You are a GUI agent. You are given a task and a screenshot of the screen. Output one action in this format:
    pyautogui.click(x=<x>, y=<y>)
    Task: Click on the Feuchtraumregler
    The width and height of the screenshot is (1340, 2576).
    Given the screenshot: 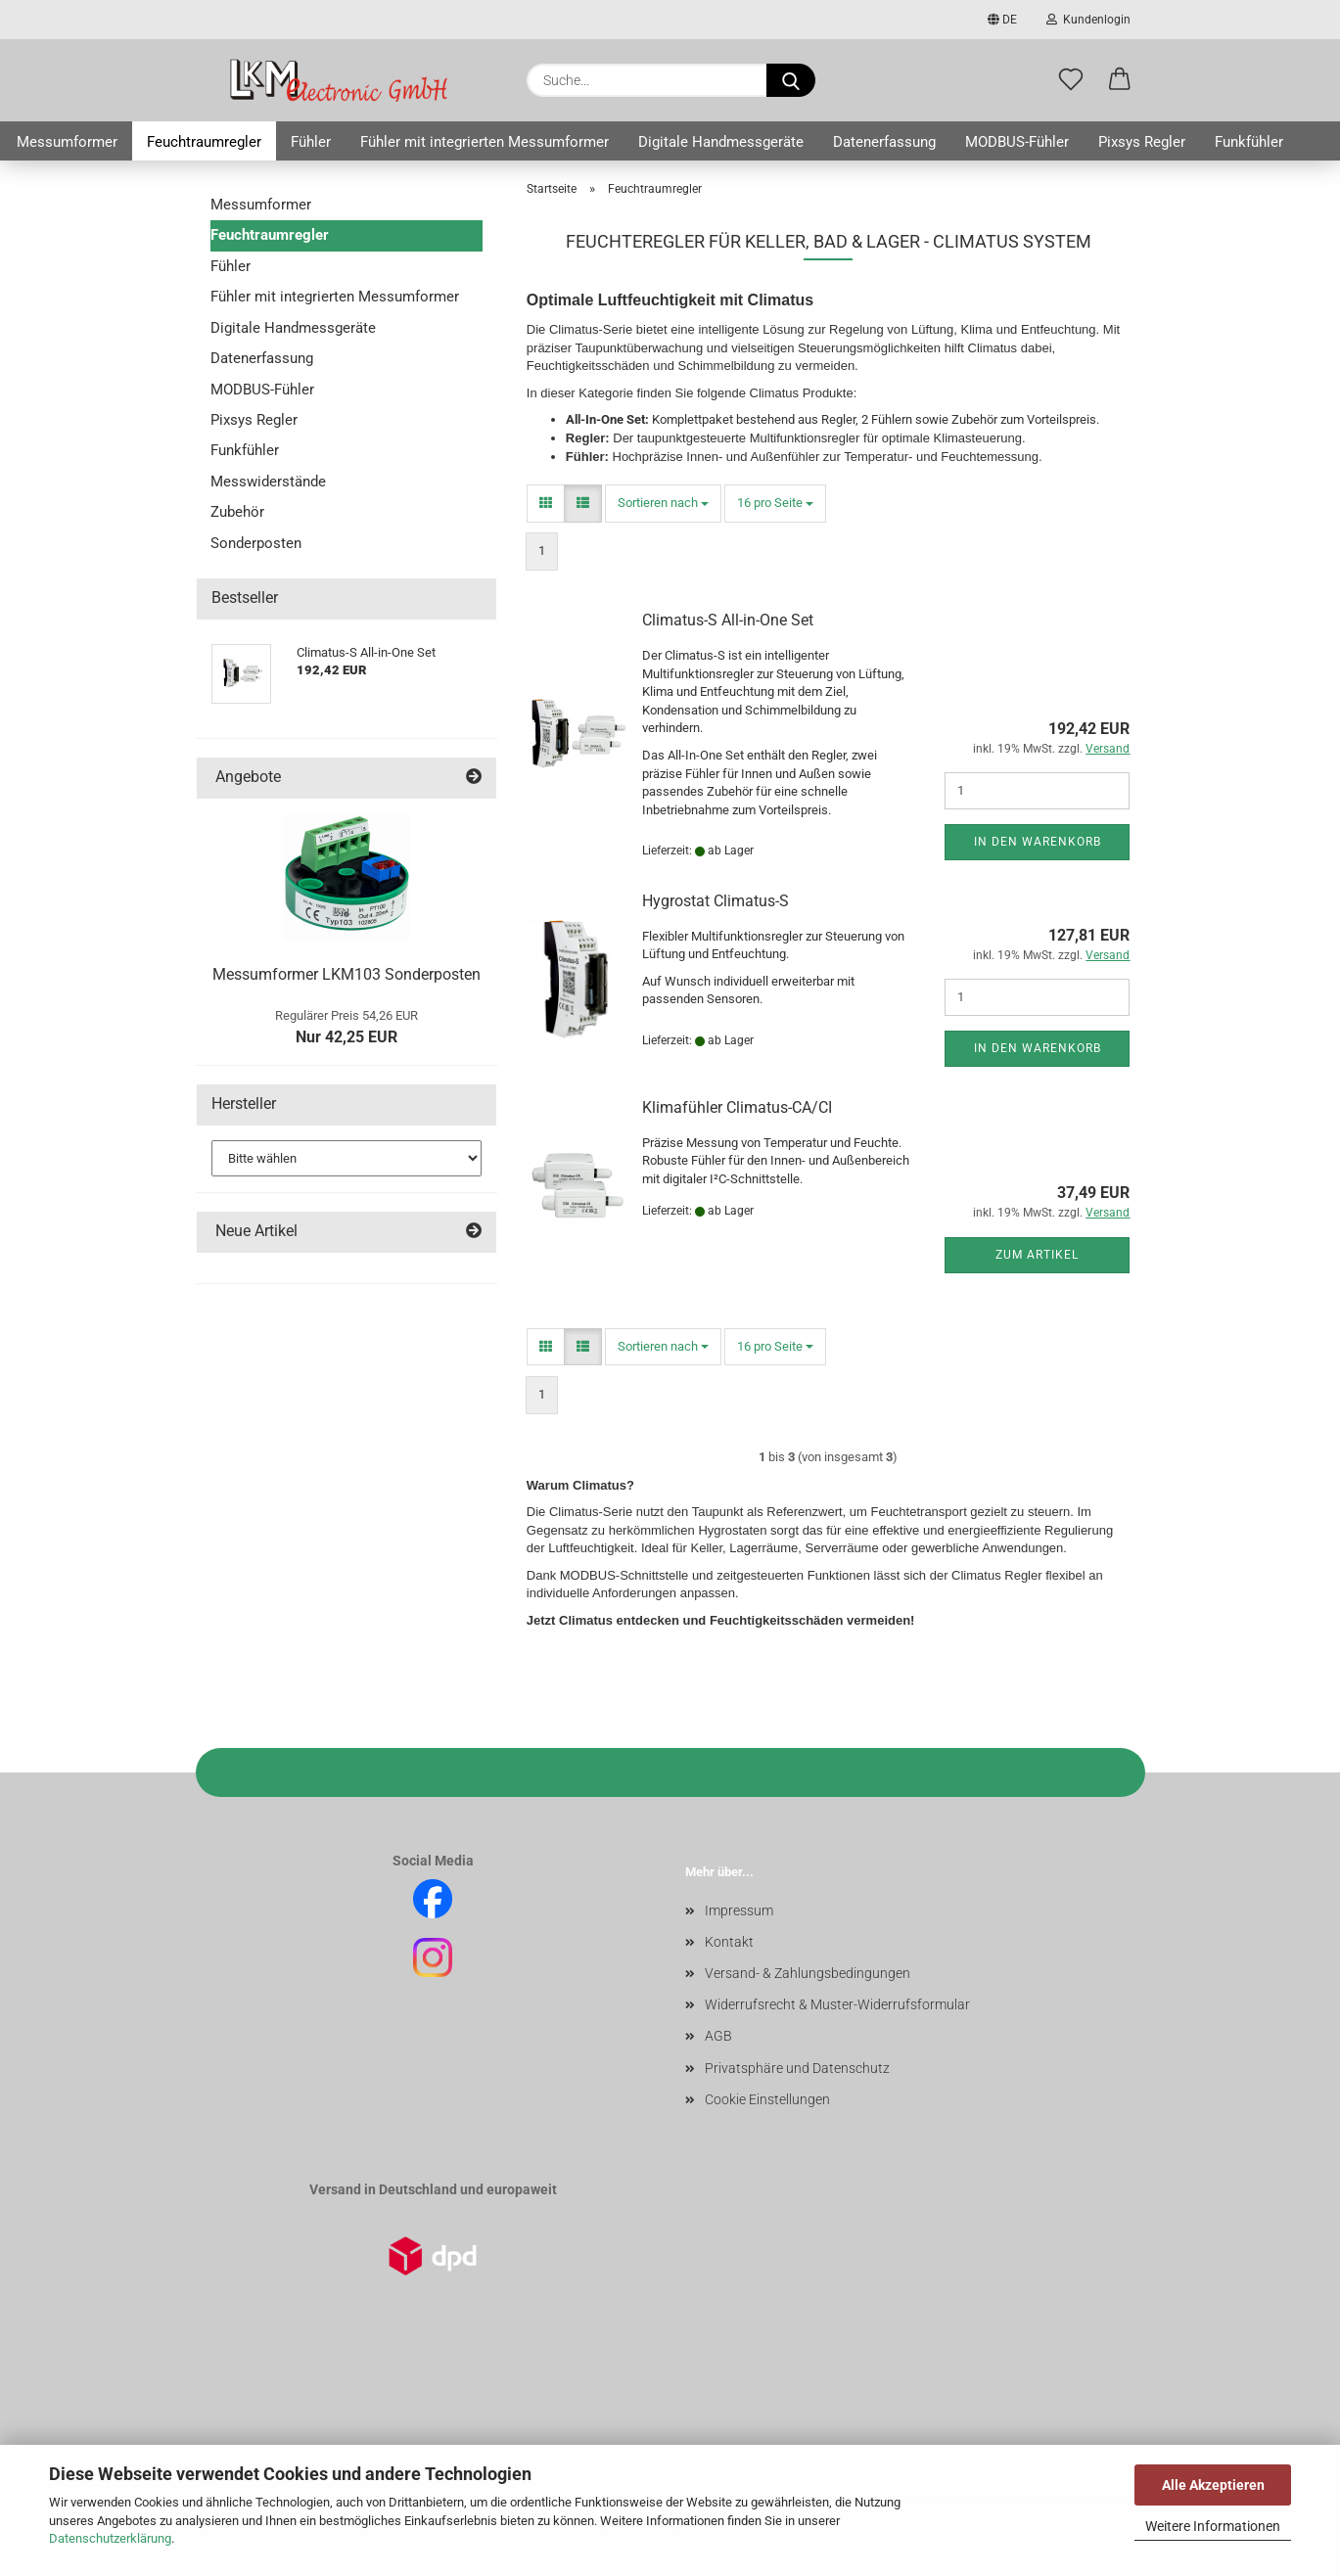 What is the action you would take?
    pyautogui.click(x=204, y=142)
    